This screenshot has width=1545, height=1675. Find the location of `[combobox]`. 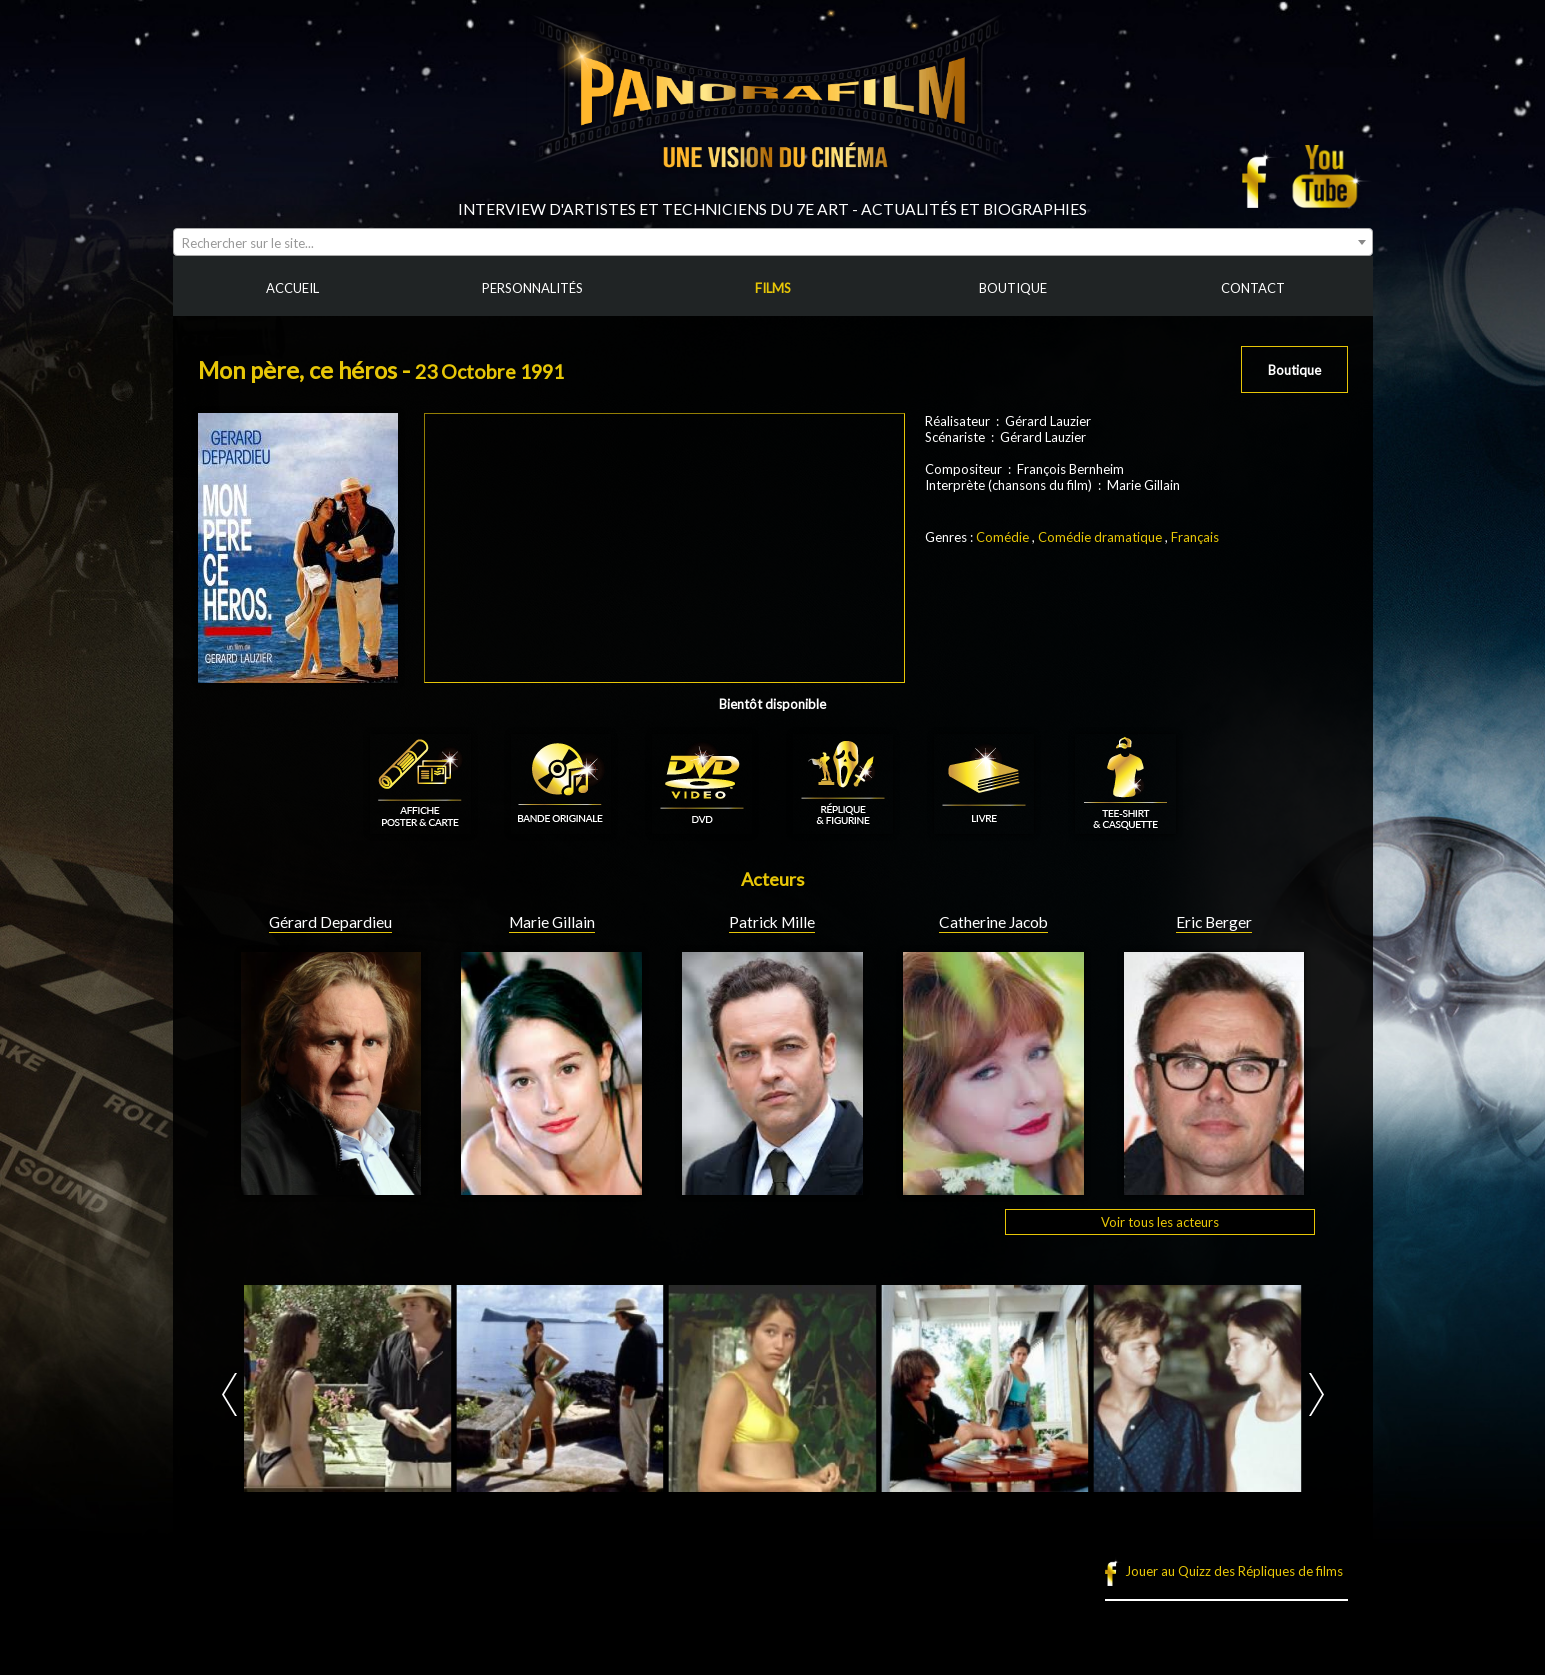

[combobox] is located at coordinates (773, 242).